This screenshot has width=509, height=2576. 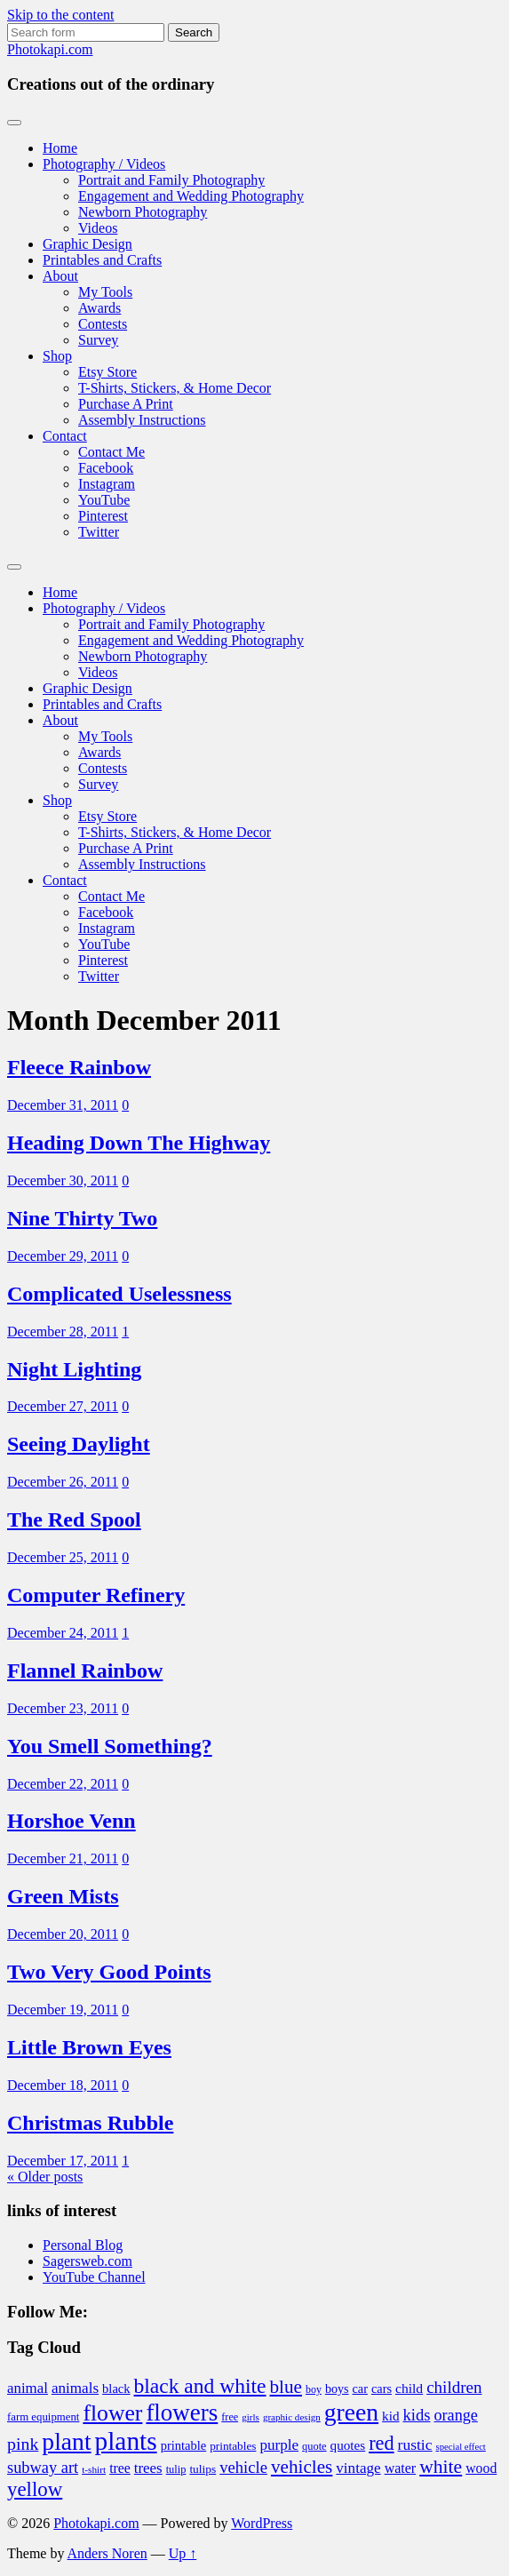 What do you see at coordinates (103, 515) in the screenshot?
I see `Pinterest` at bounding box center [103, 515].